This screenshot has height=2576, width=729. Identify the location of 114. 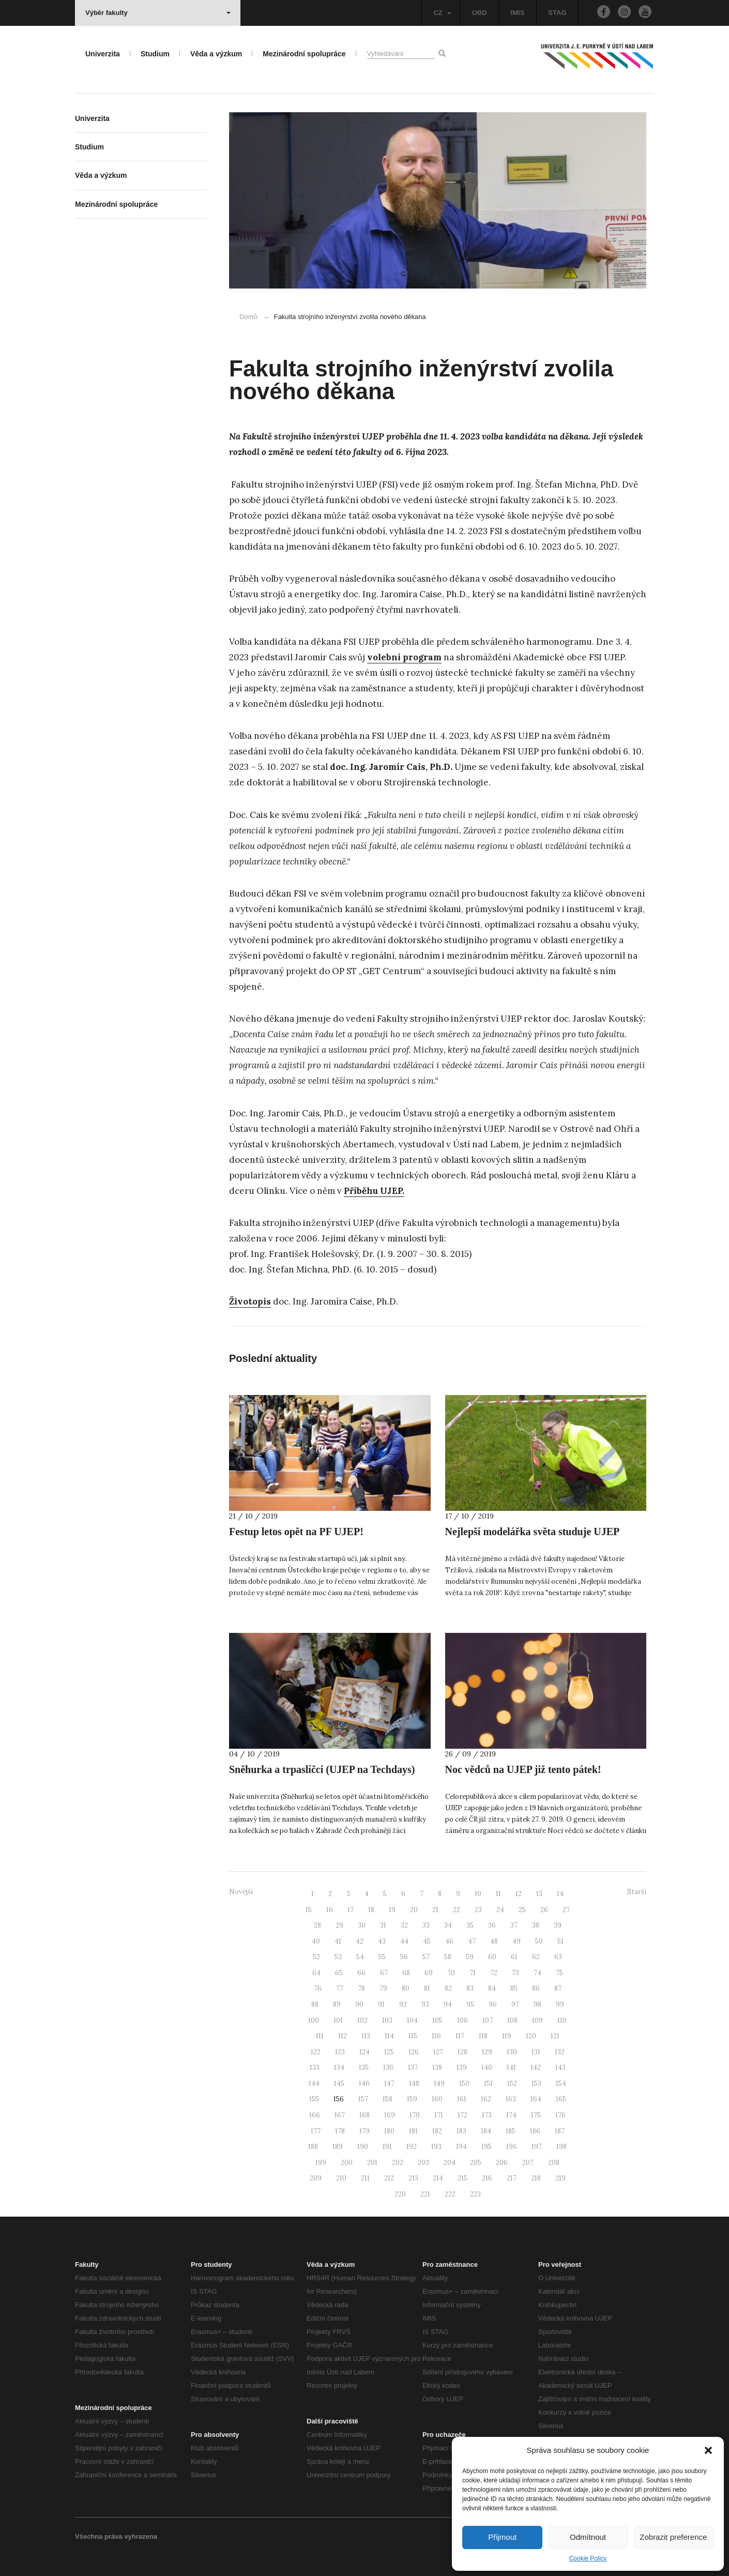
(389, 2036).